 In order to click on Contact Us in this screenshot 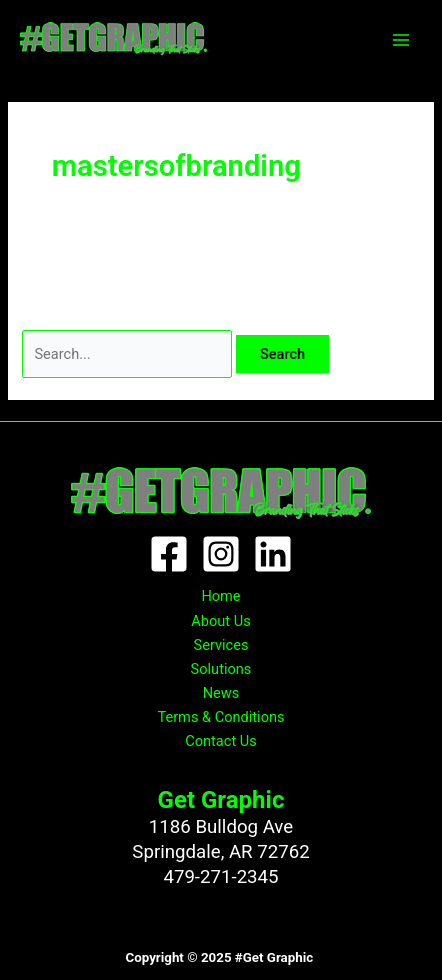, I will do `click(221, 741)`.